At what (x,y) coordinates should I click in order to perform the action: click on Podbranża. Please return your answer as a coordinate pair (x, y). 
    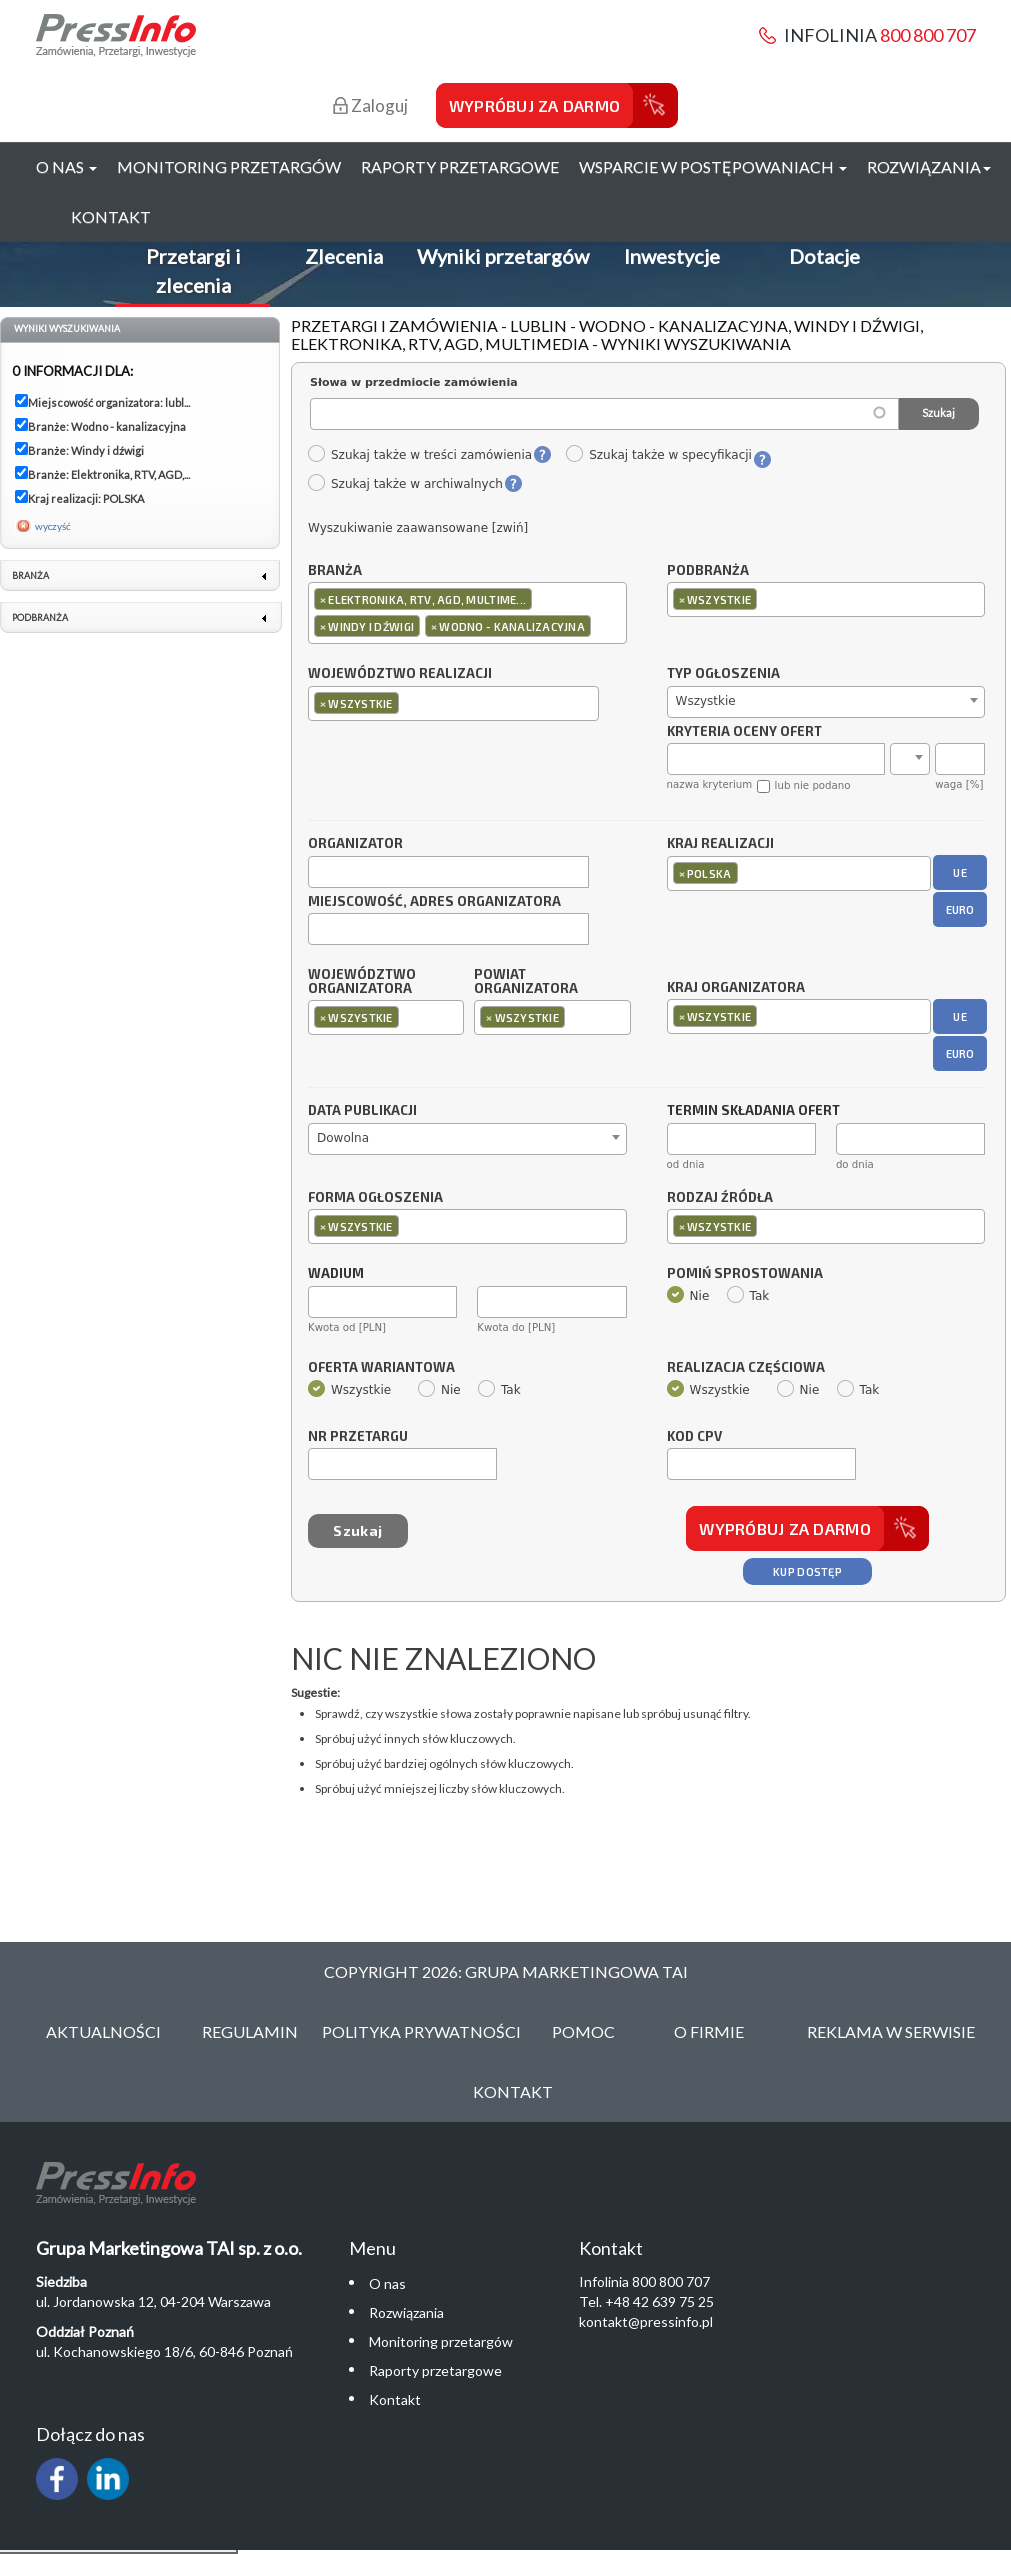
    Looking at the image, I should click on (708, 571).